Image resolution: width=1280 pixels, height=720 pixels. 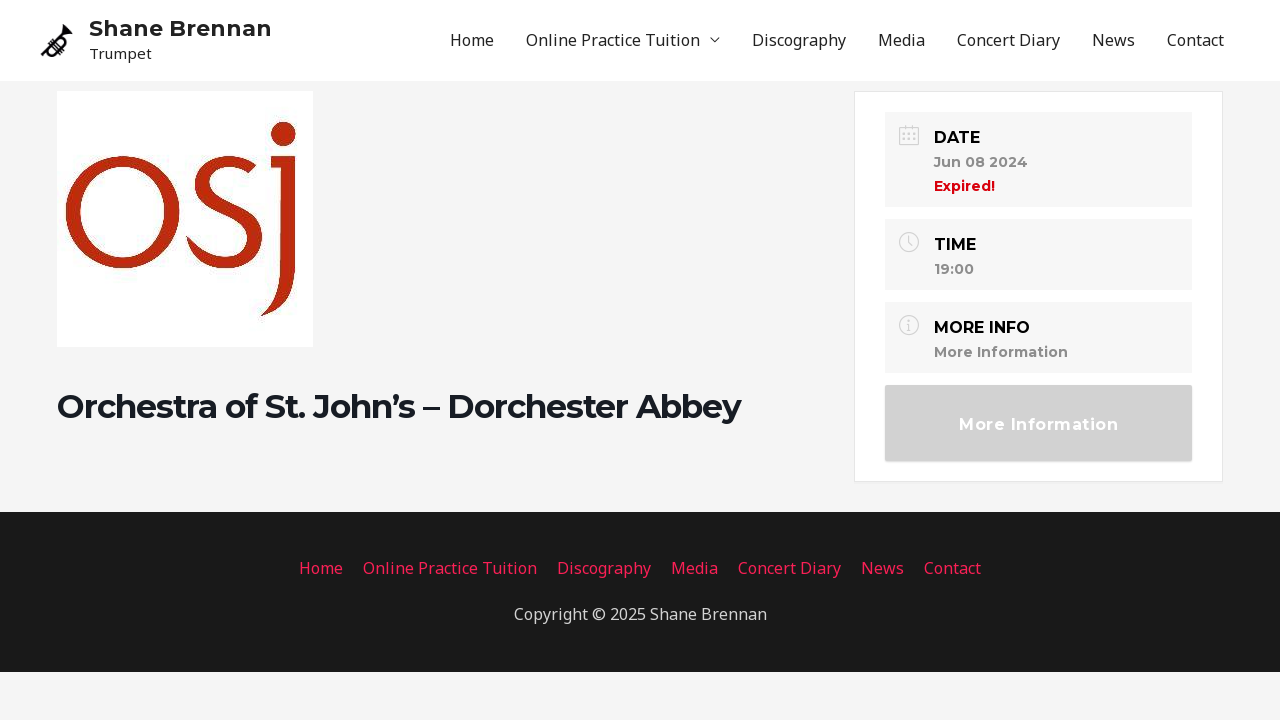 I want to click on Shane Brennan, so click(x=180, y=28).